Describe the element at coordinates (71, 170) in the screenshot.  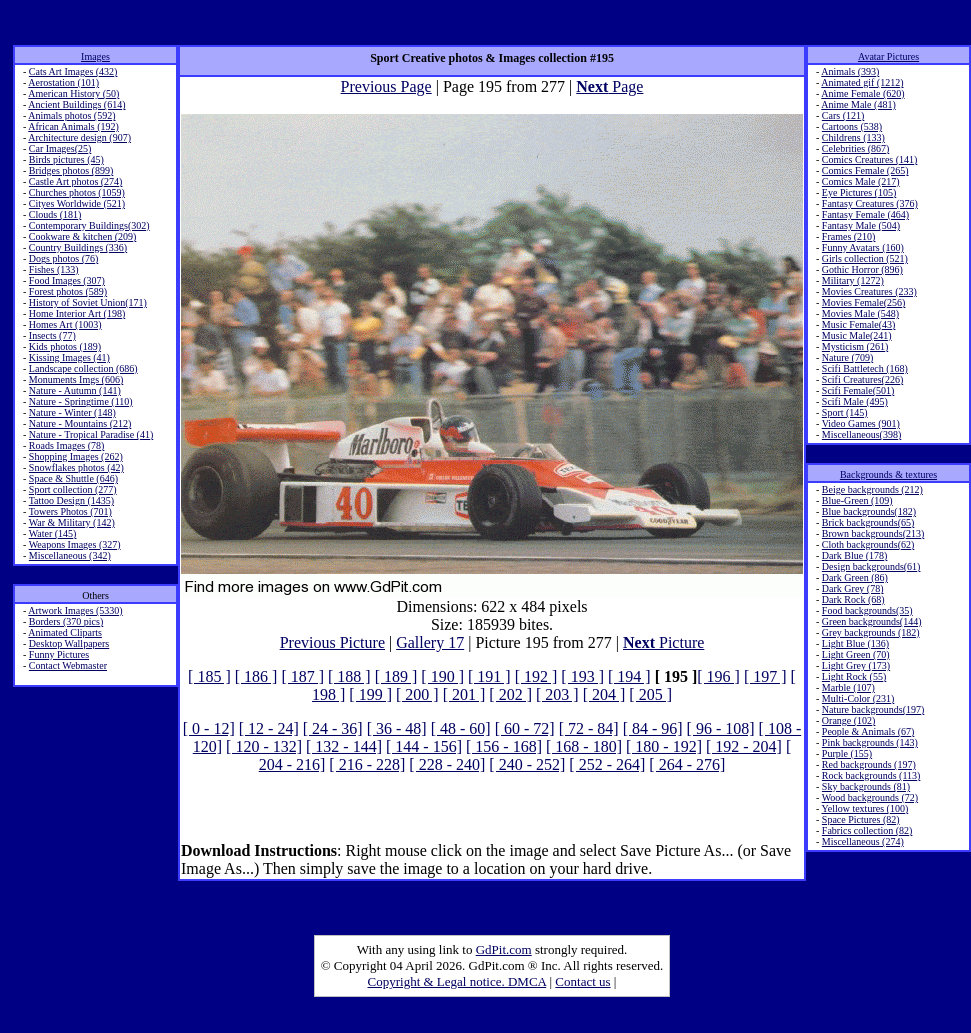
I see `Bridges photos (899)` at that location.